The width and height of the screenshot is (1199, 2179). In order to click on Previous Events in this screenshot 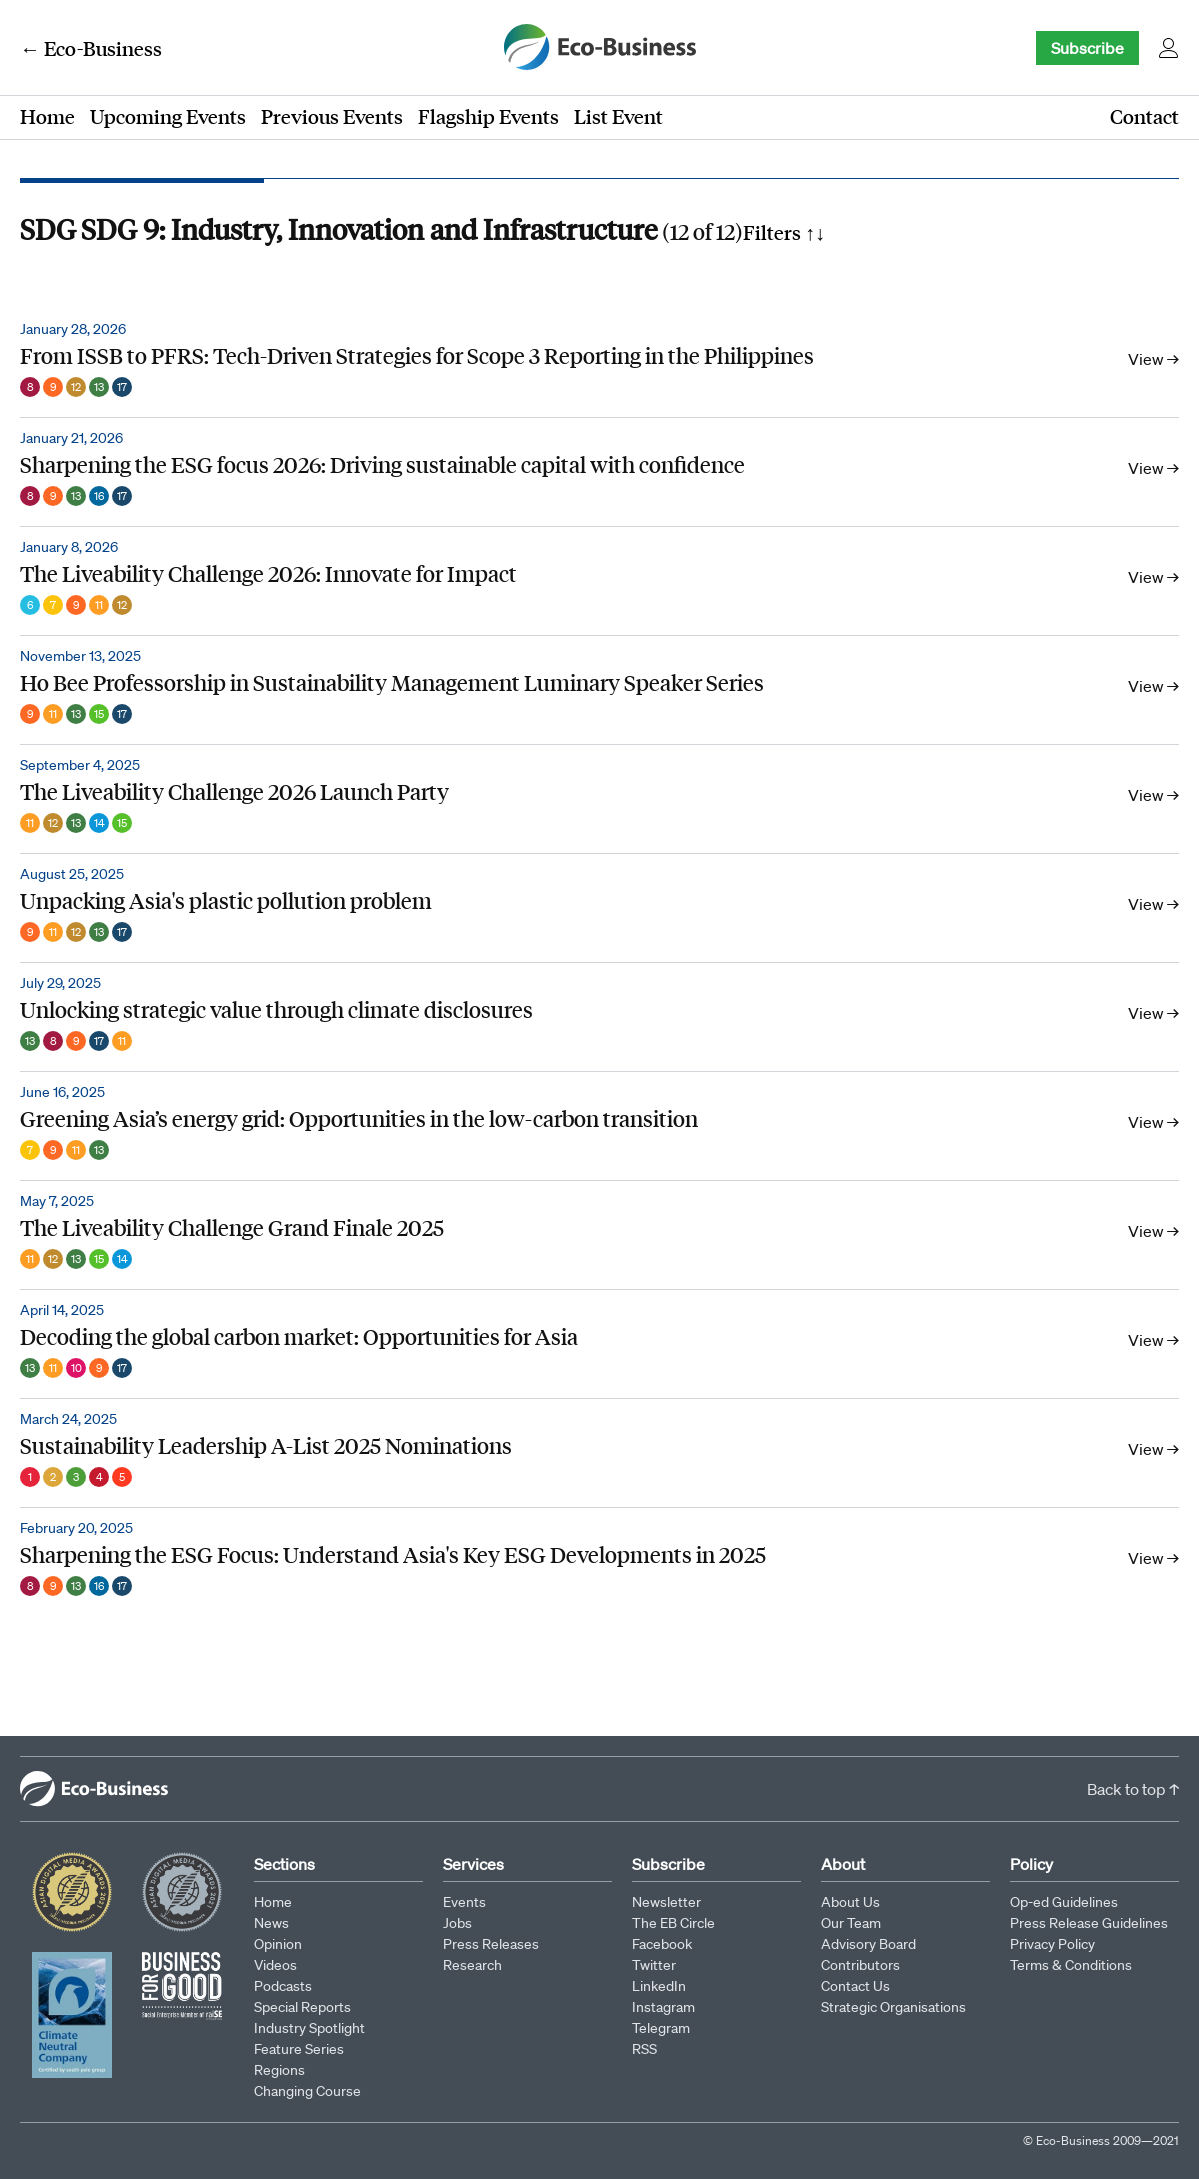, I will do `click(332, 116)`.